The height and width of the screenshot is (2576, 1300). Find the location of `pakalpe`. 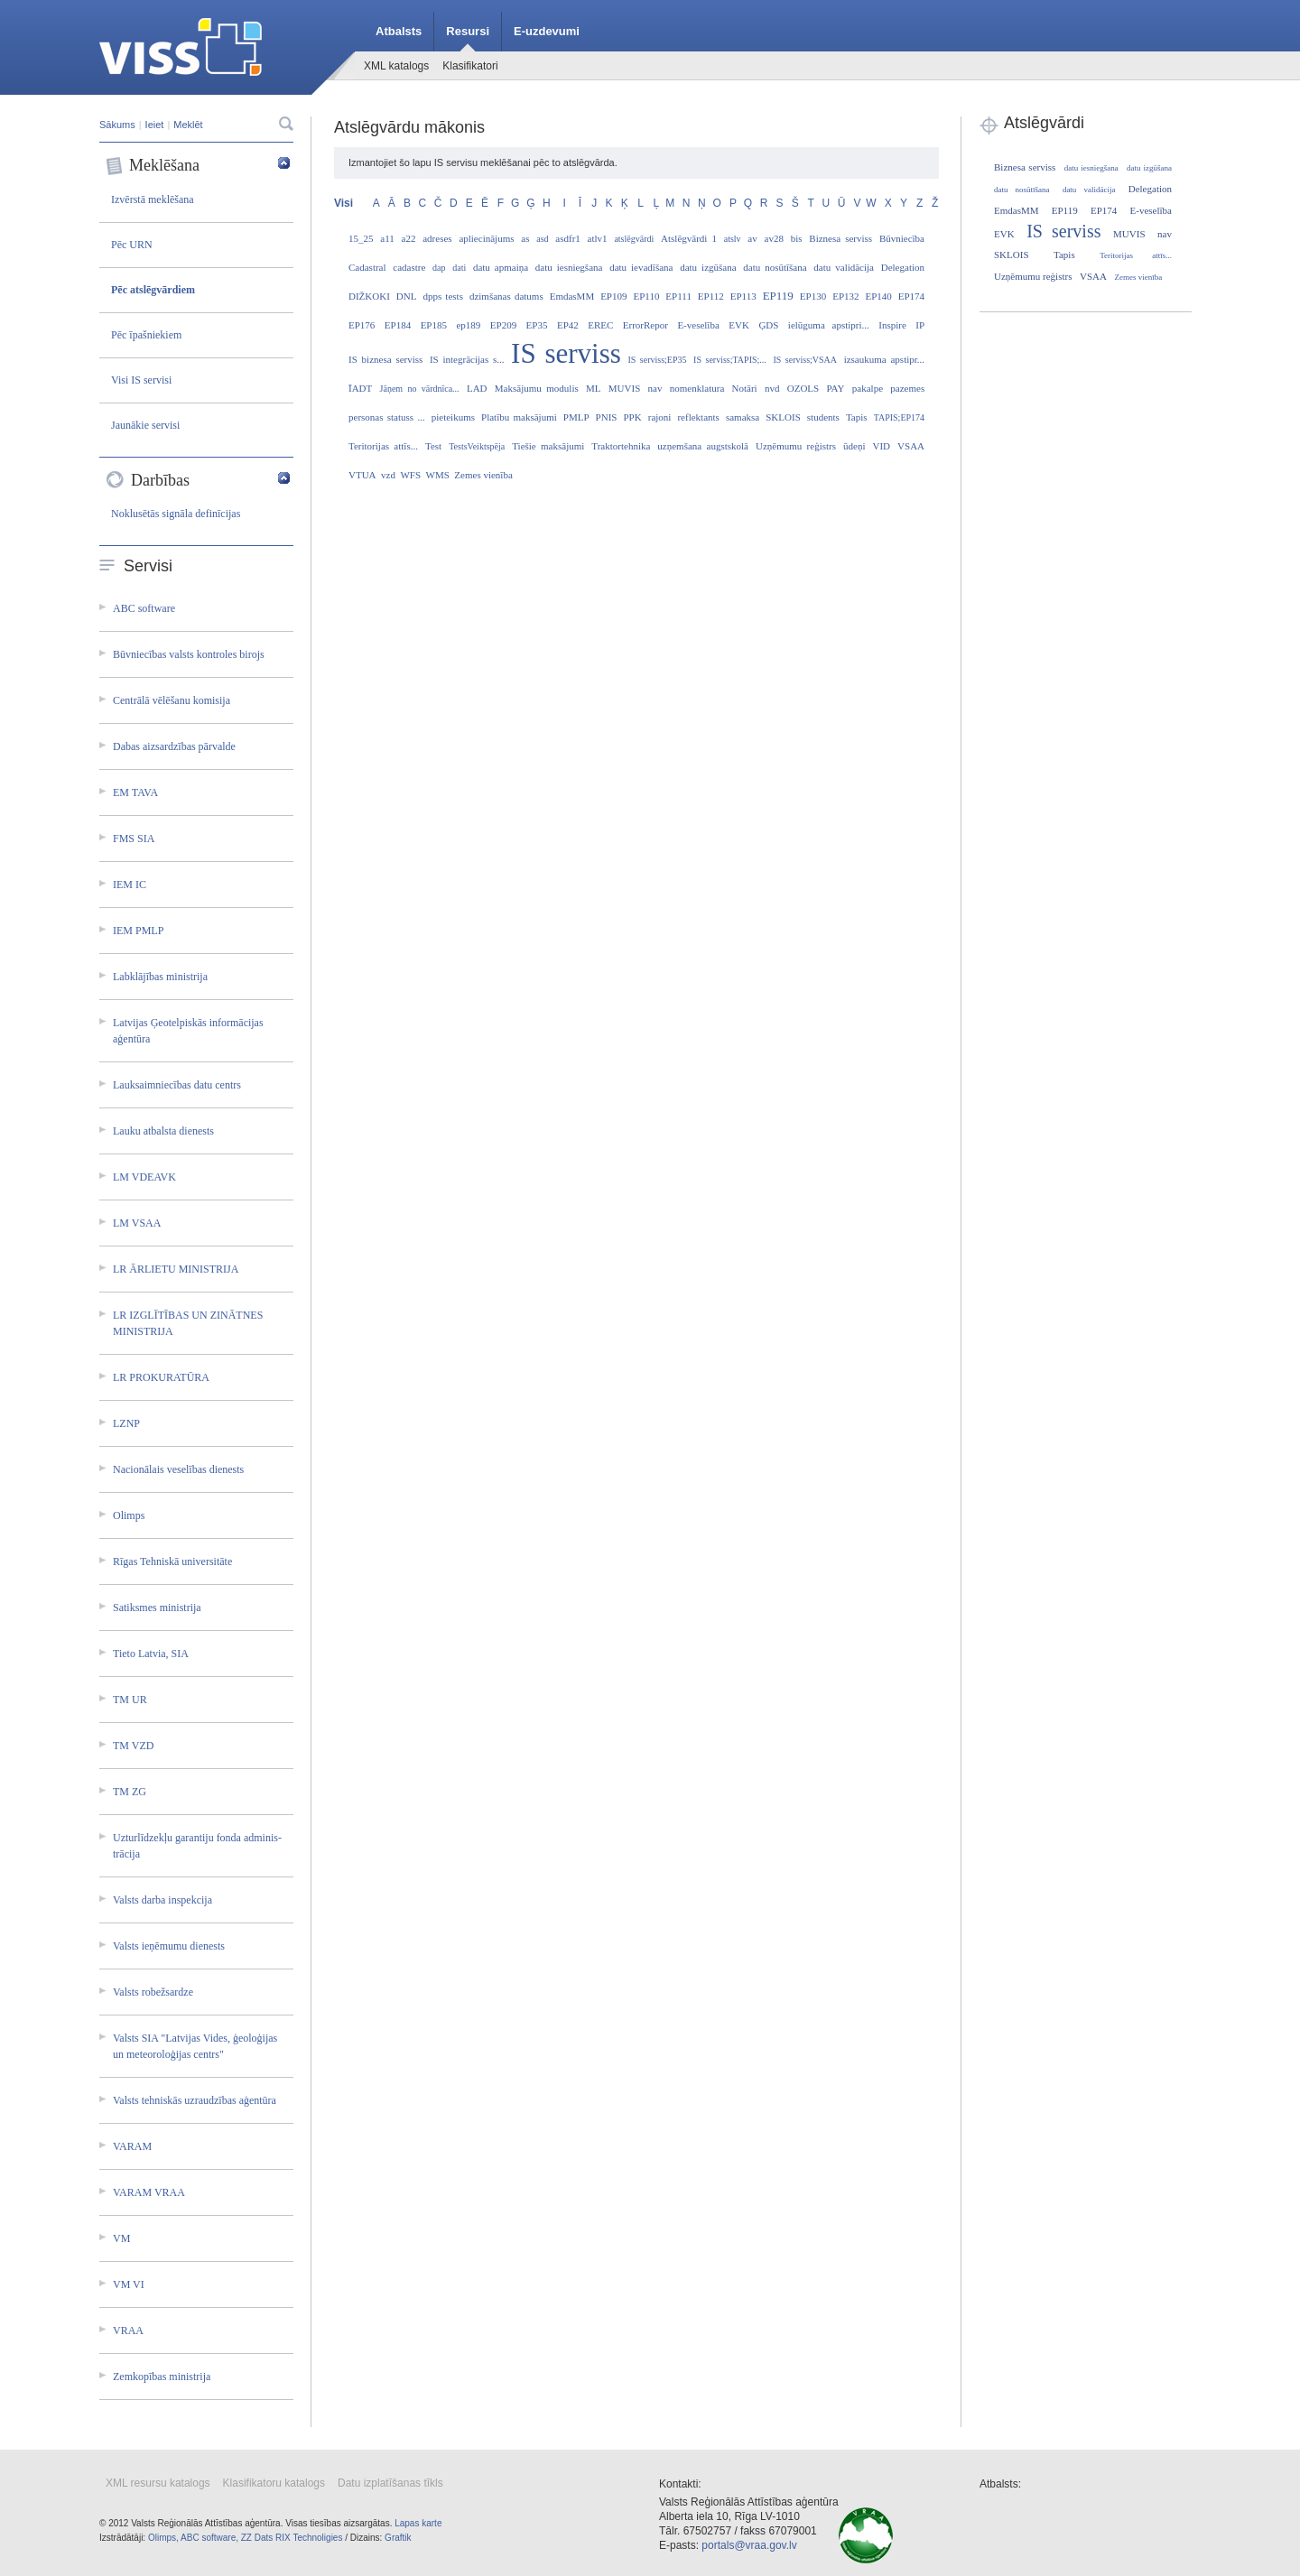

pakalpe is located at coordinates (867, 388).